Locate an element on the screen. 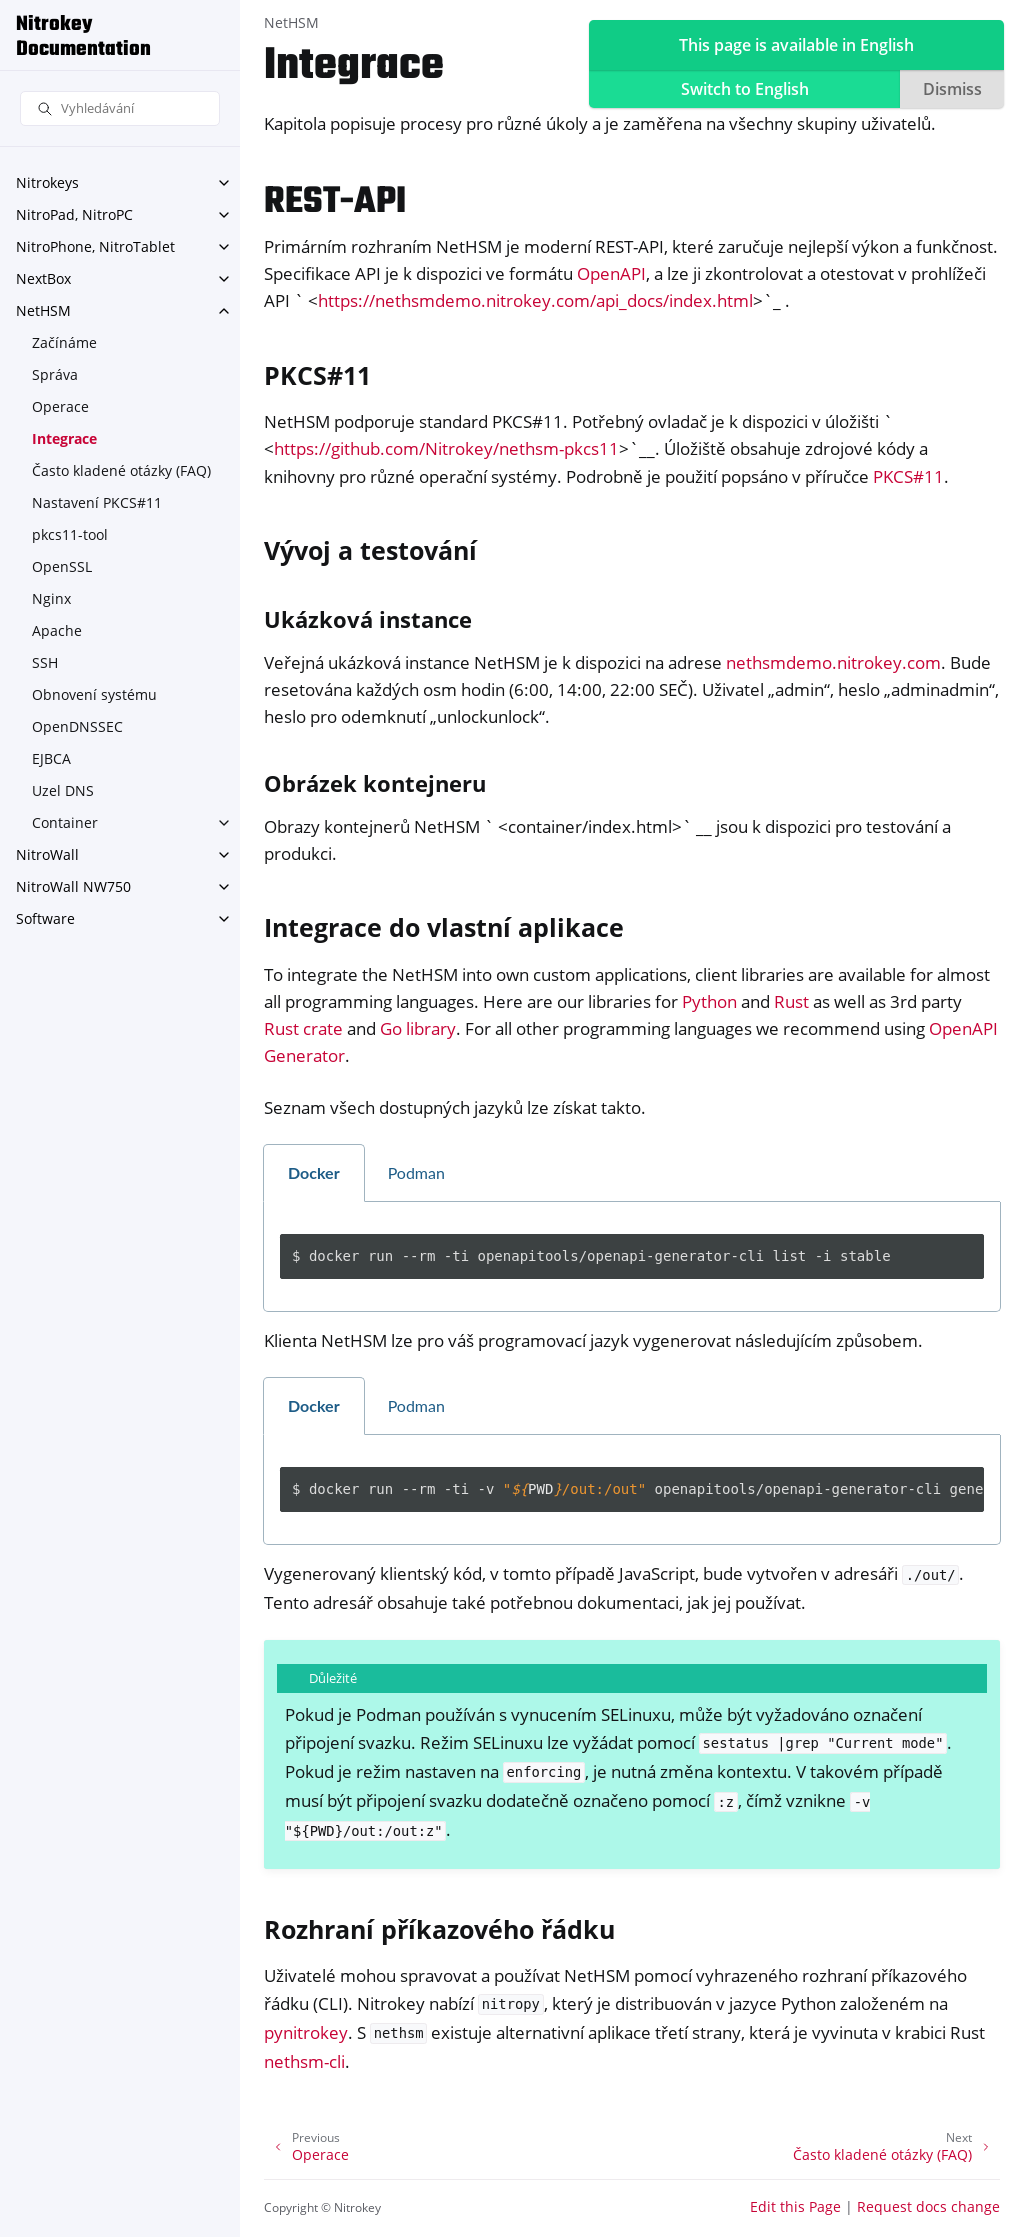  nethsmdemo.nitrokey.com is located at coordinates (833, 662).